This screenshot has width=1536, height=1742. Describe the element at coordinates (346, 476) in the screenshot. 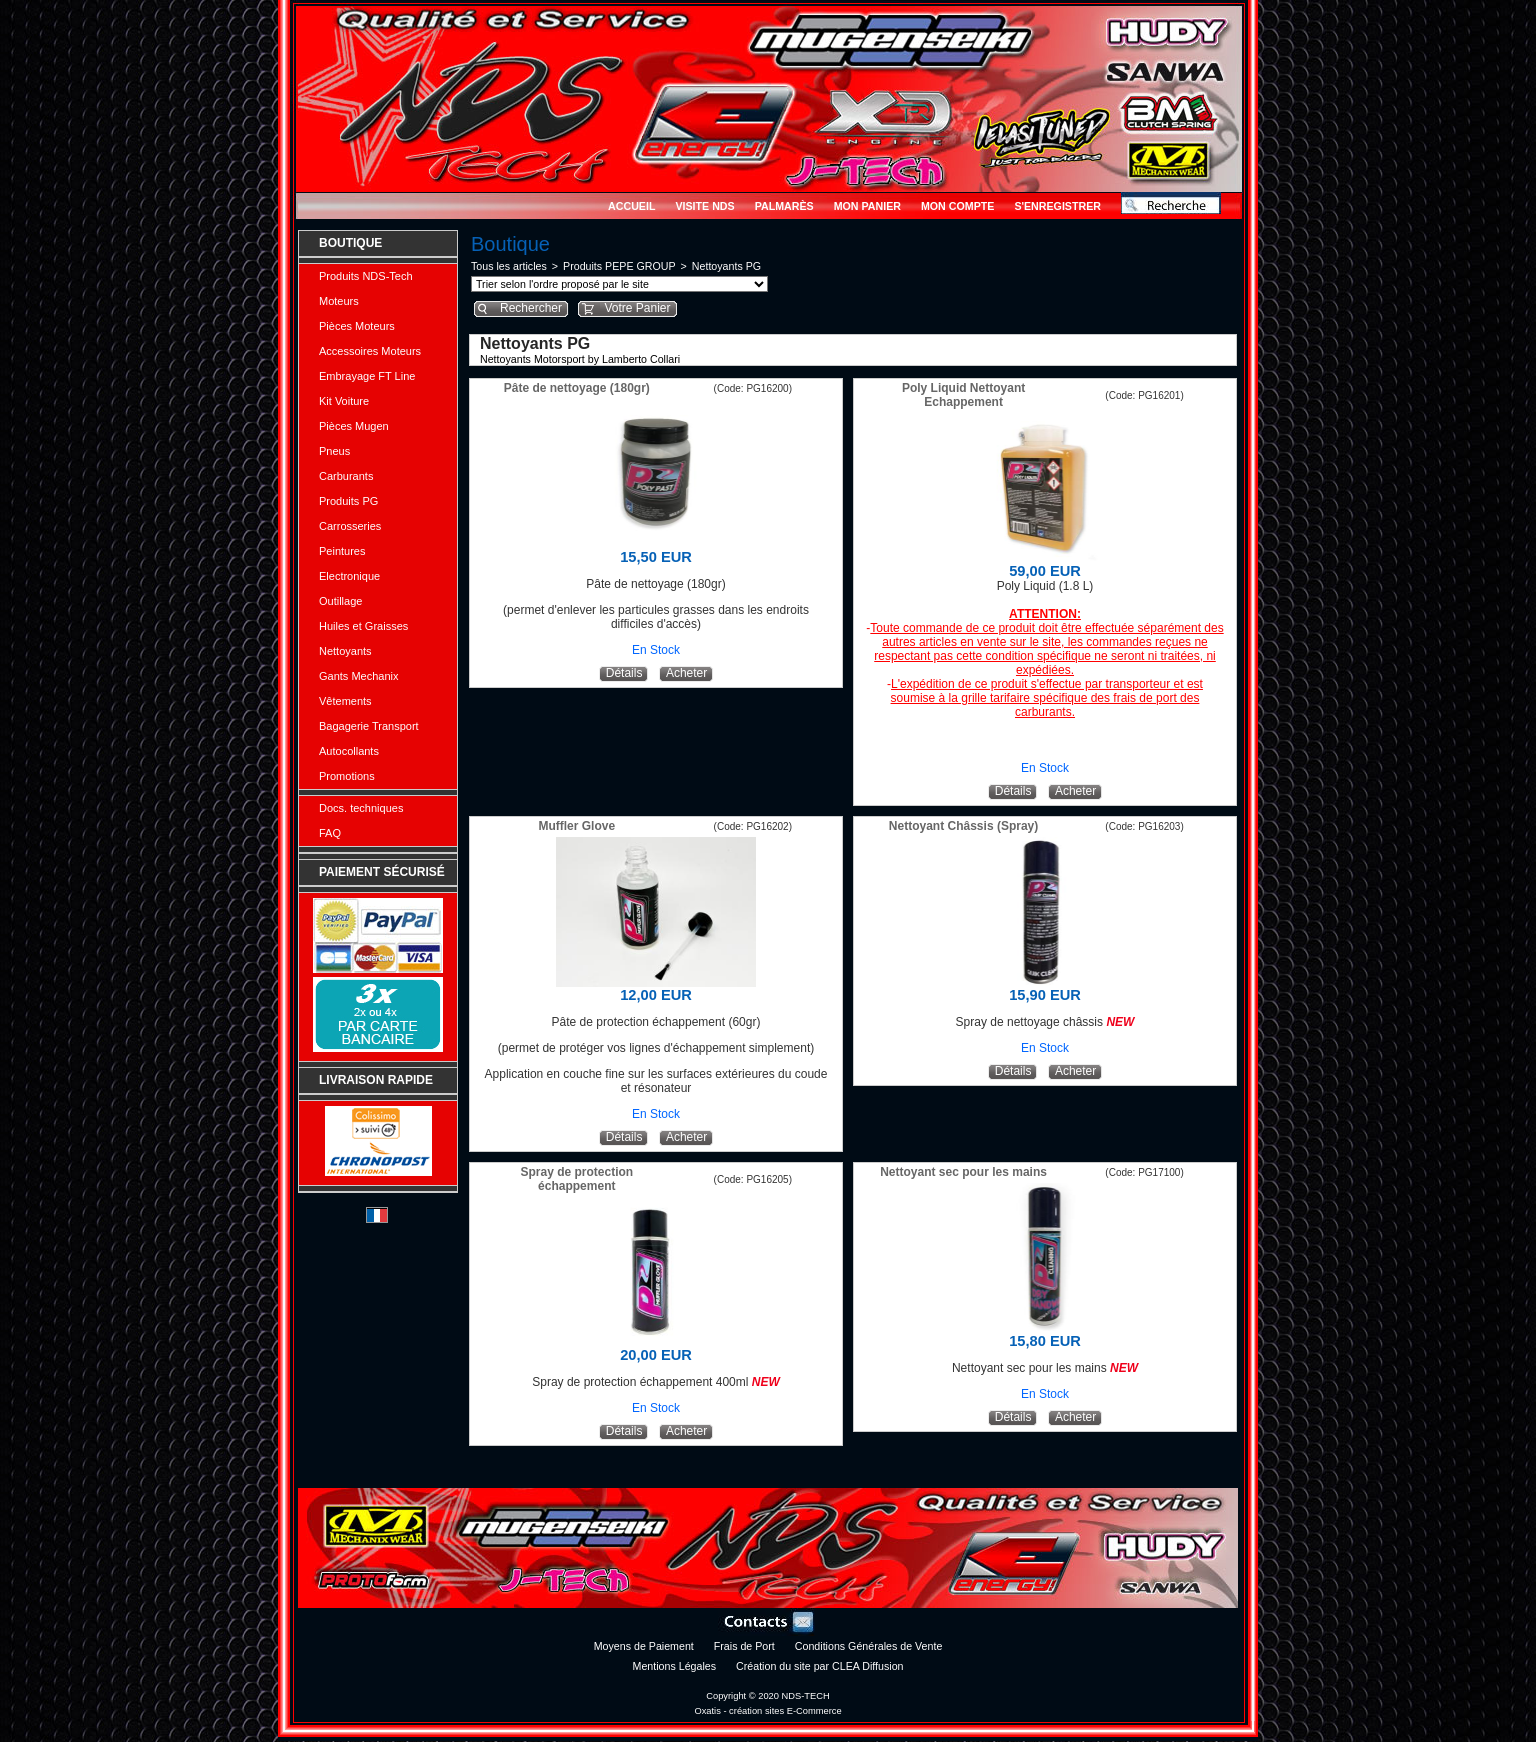

I see `Carburants` at that location.